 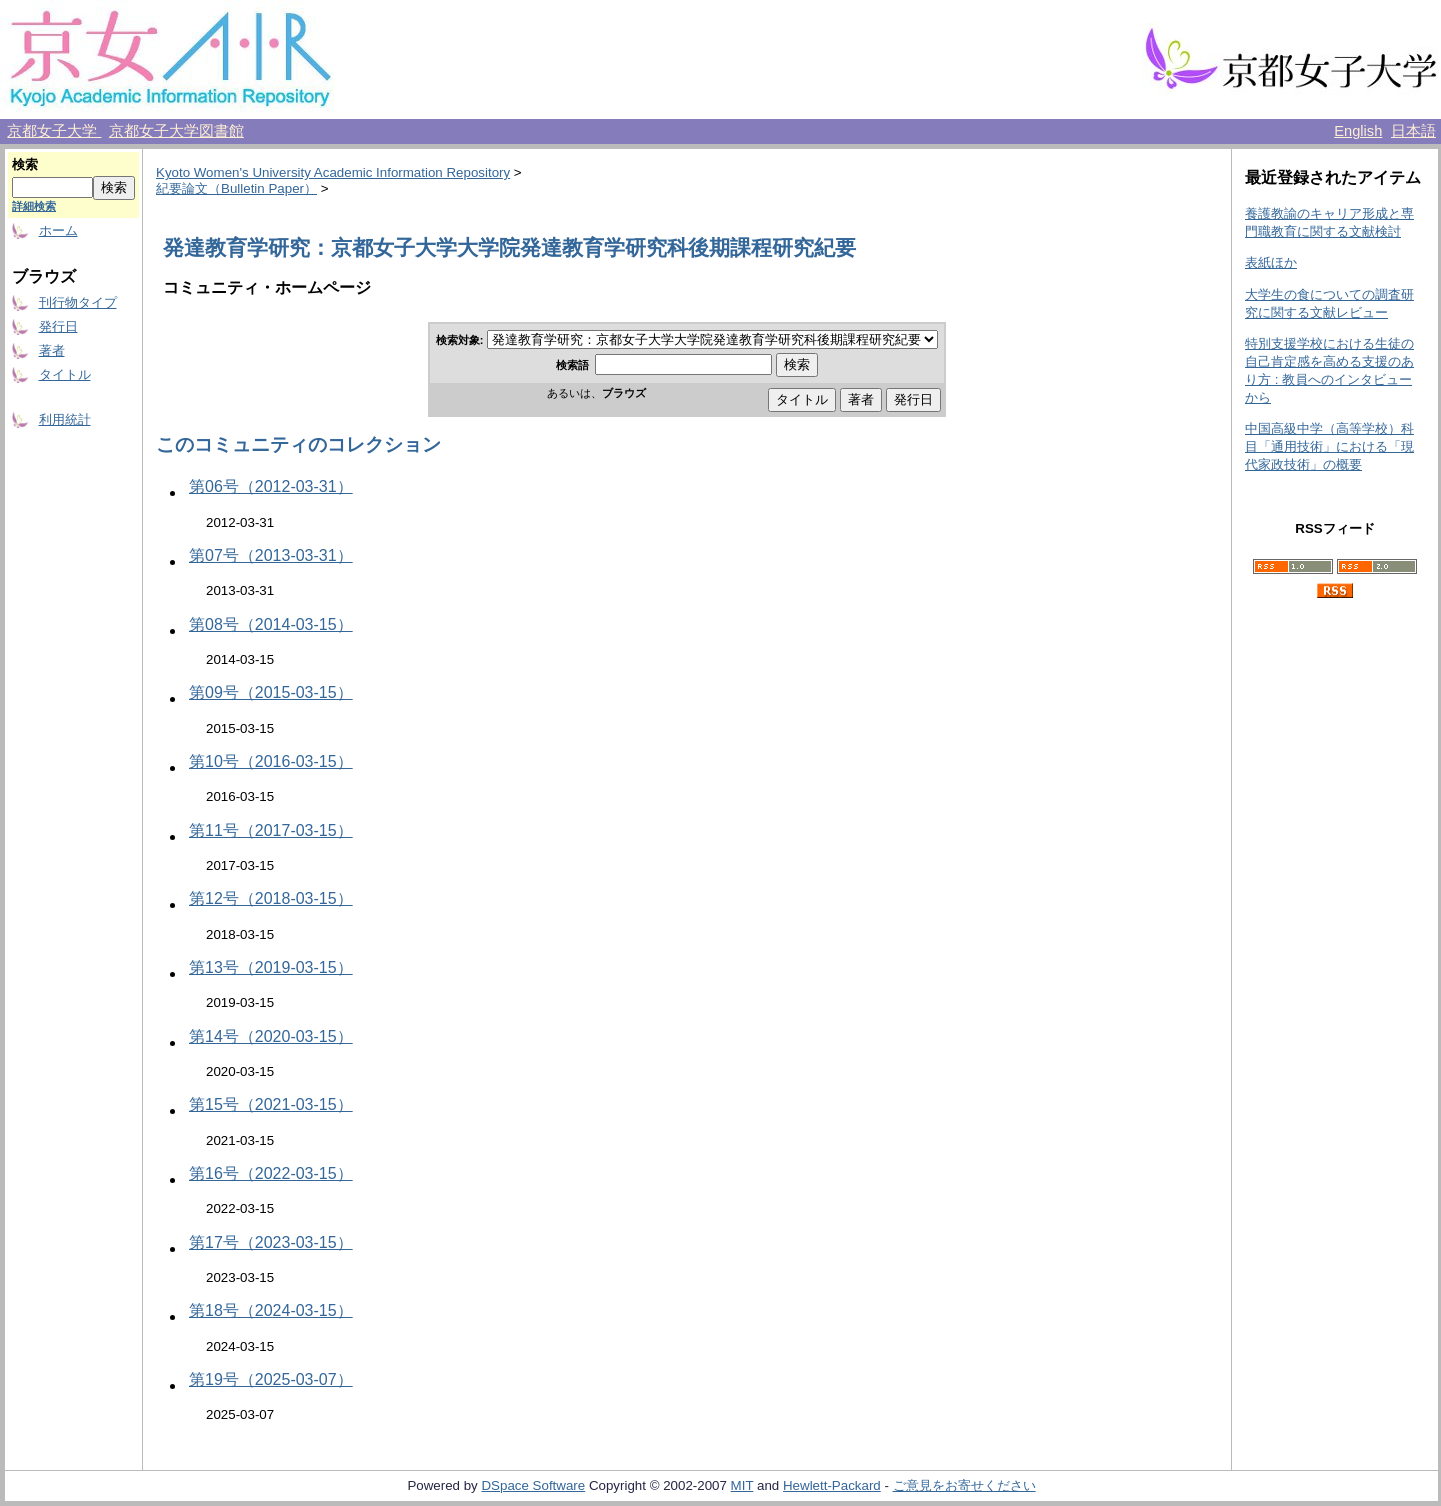 What do you see at coordinates (271, 692) in the screenshot?
I see `第09号（2015-03-15）` at bounding box center [271, 692].